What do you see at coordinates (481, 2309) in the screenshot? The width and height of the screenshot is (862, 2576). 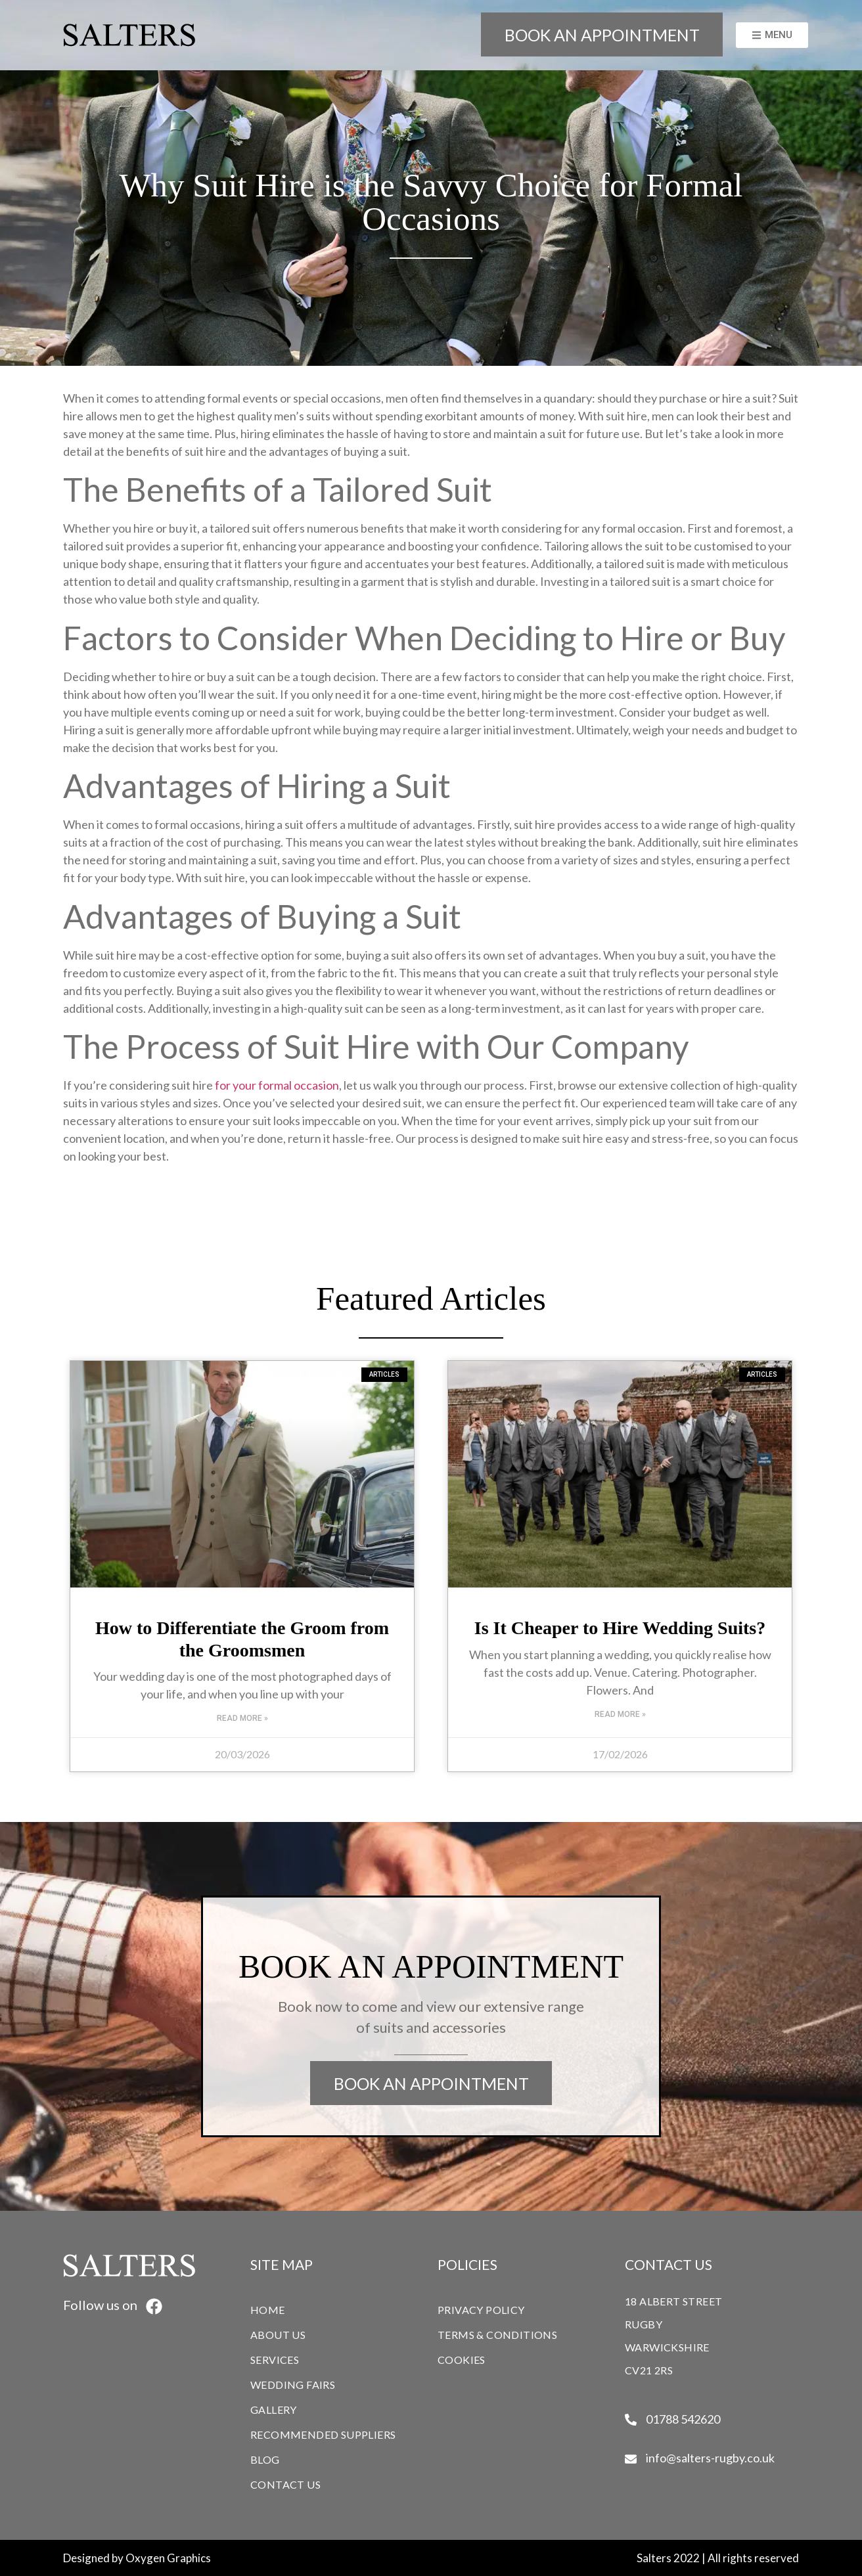 I see `PRIVACY POLICY` at bounding box center [481, 2309].